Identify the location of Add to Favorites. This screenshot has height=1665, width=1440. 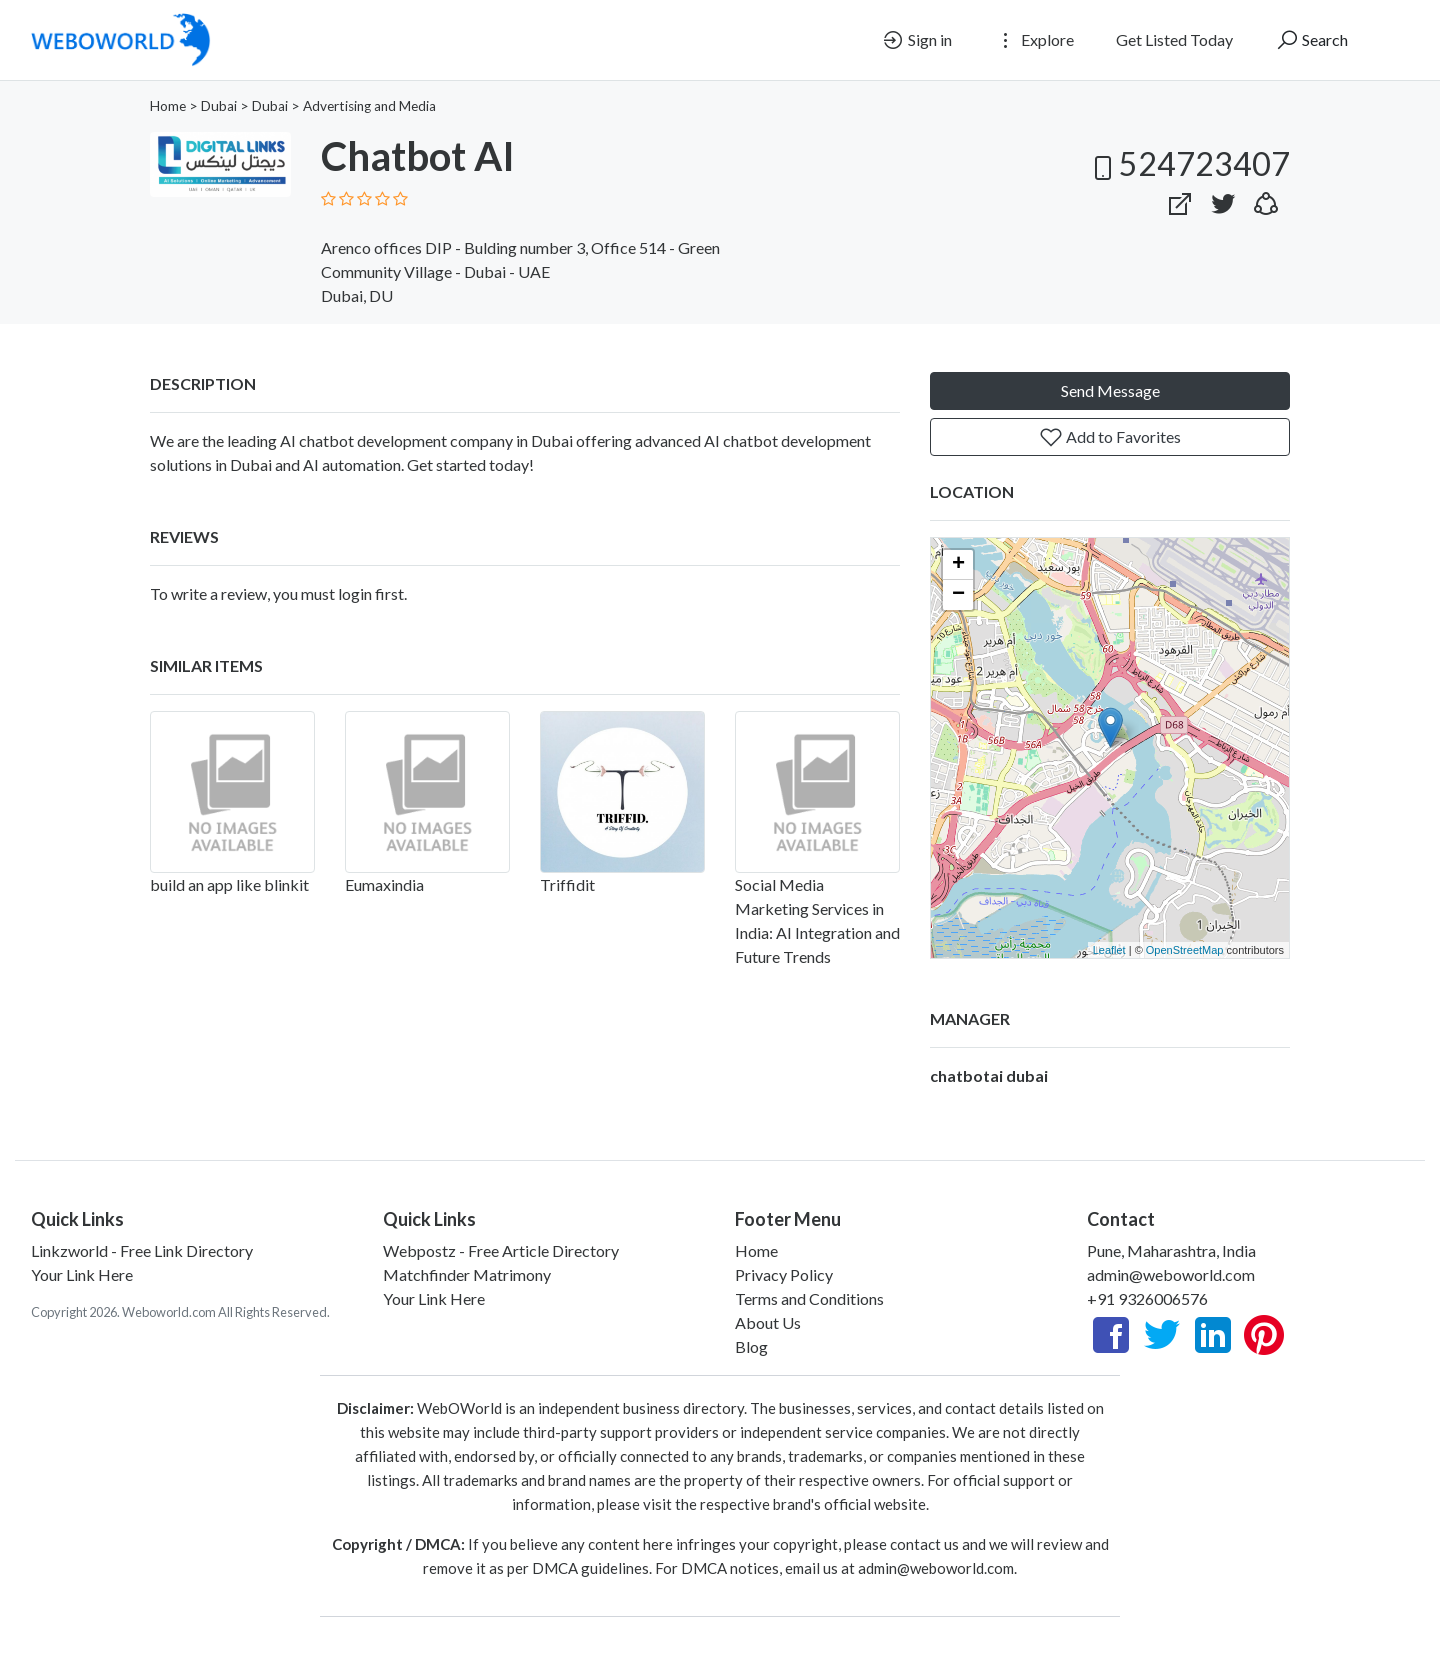
(1110, 437).